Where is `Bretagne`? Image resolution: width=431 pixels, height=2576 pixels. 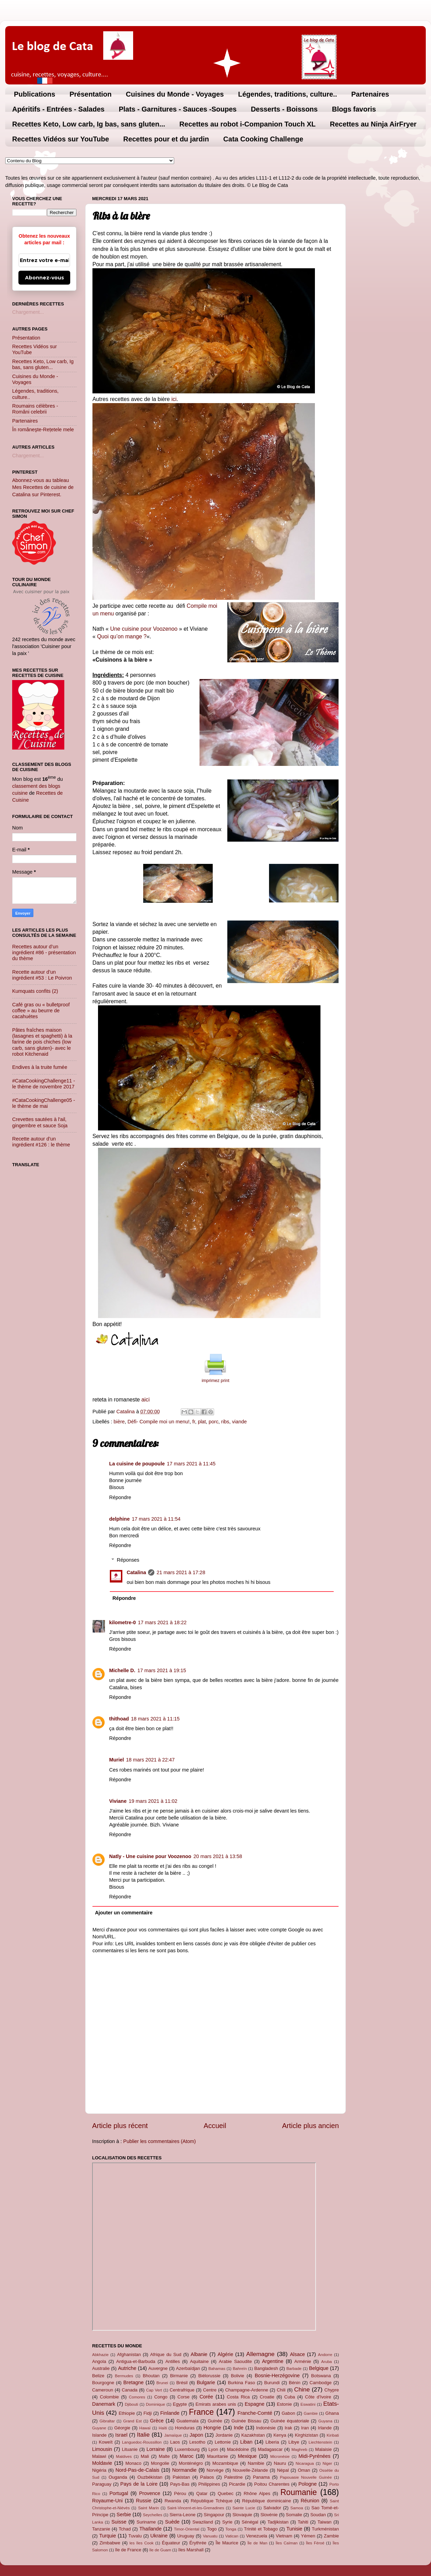
Bretagne is located at coordinates (133, 2382).